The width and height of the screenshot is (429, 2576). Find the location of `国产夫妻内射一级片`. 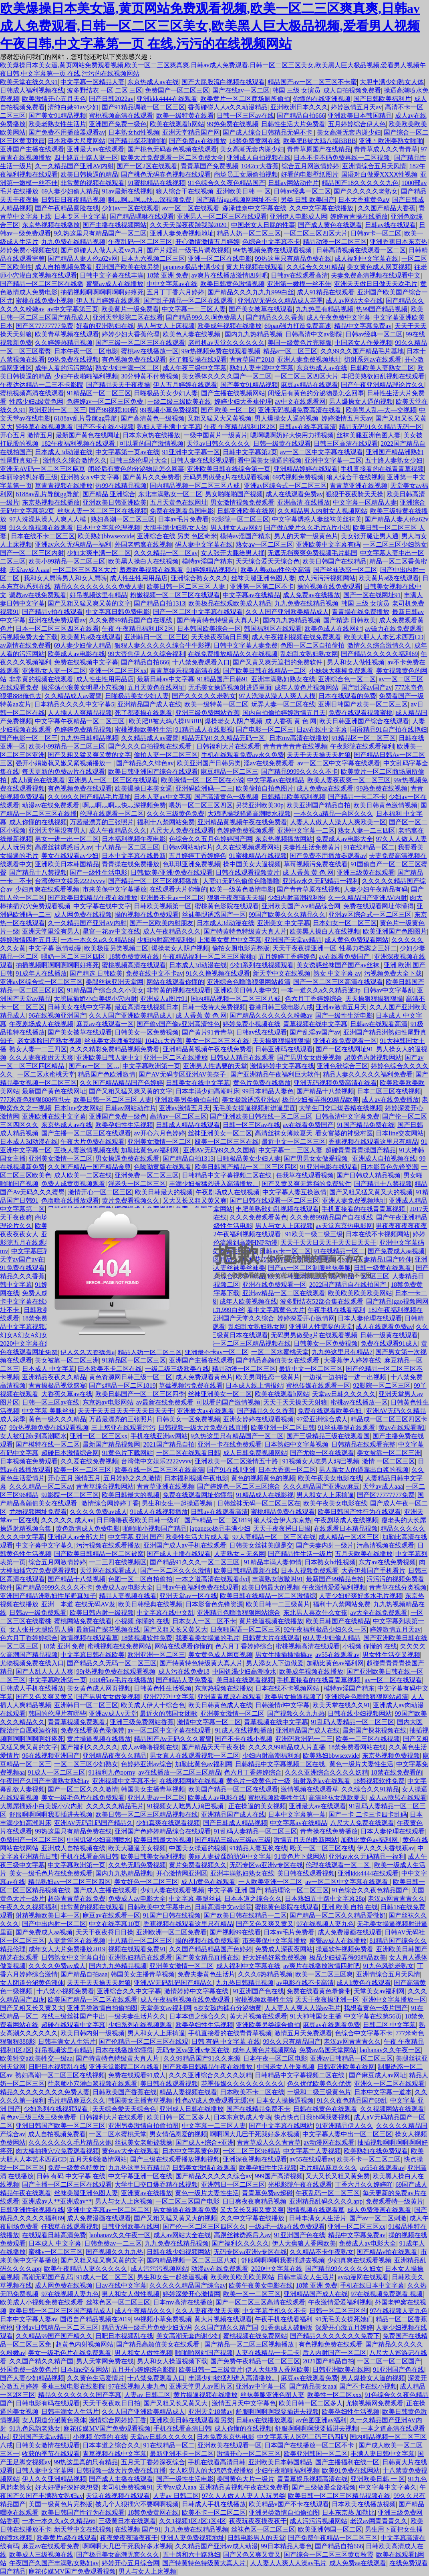

国产夫妻内射一级片 is located at coordinates (325, 1545).